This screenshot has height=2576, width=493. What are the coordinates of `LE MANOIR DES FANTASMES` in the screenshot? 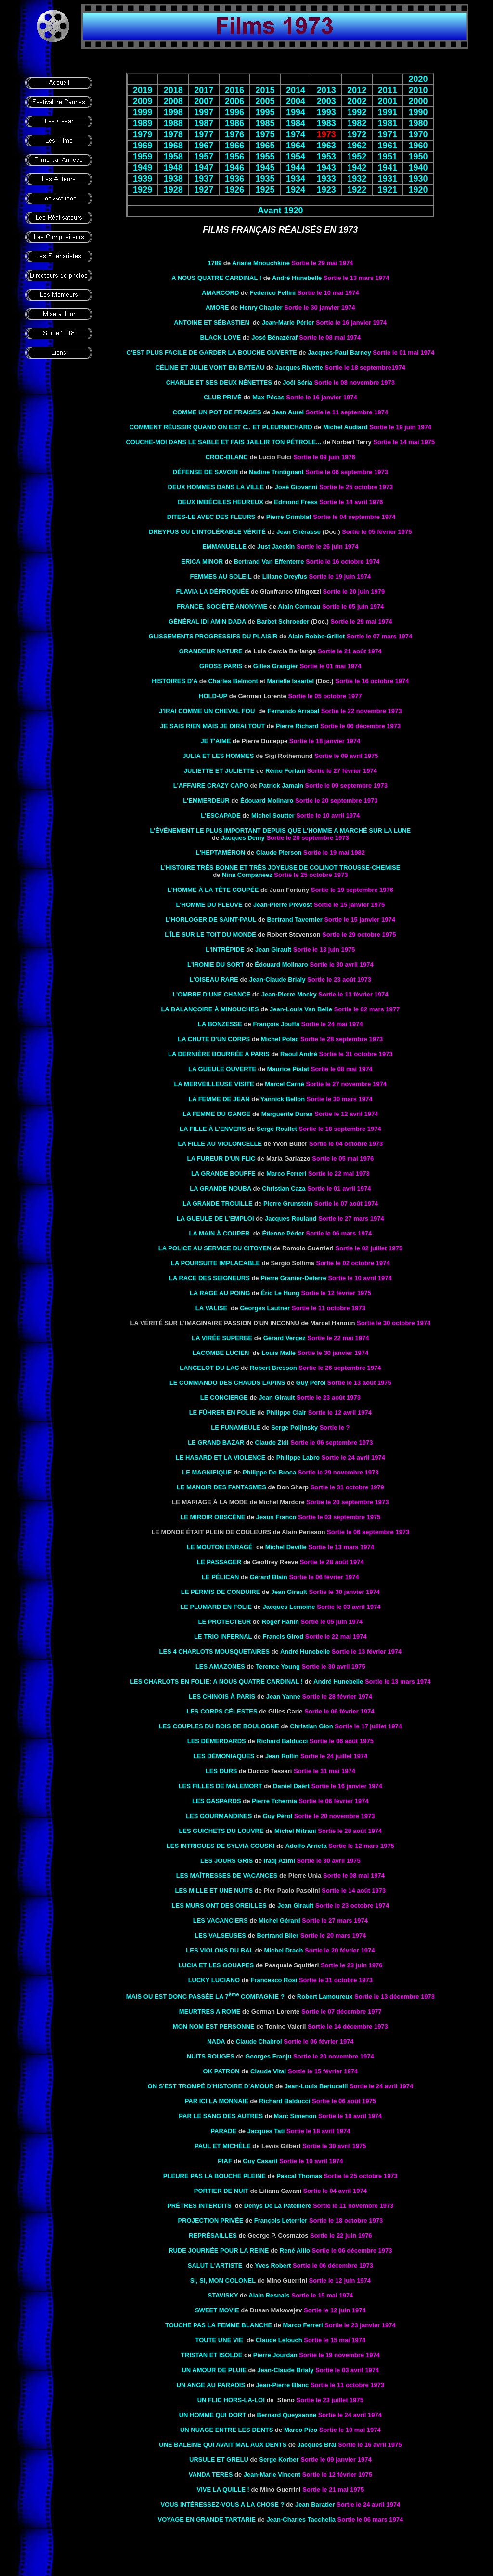 It's located at (221, 1487).